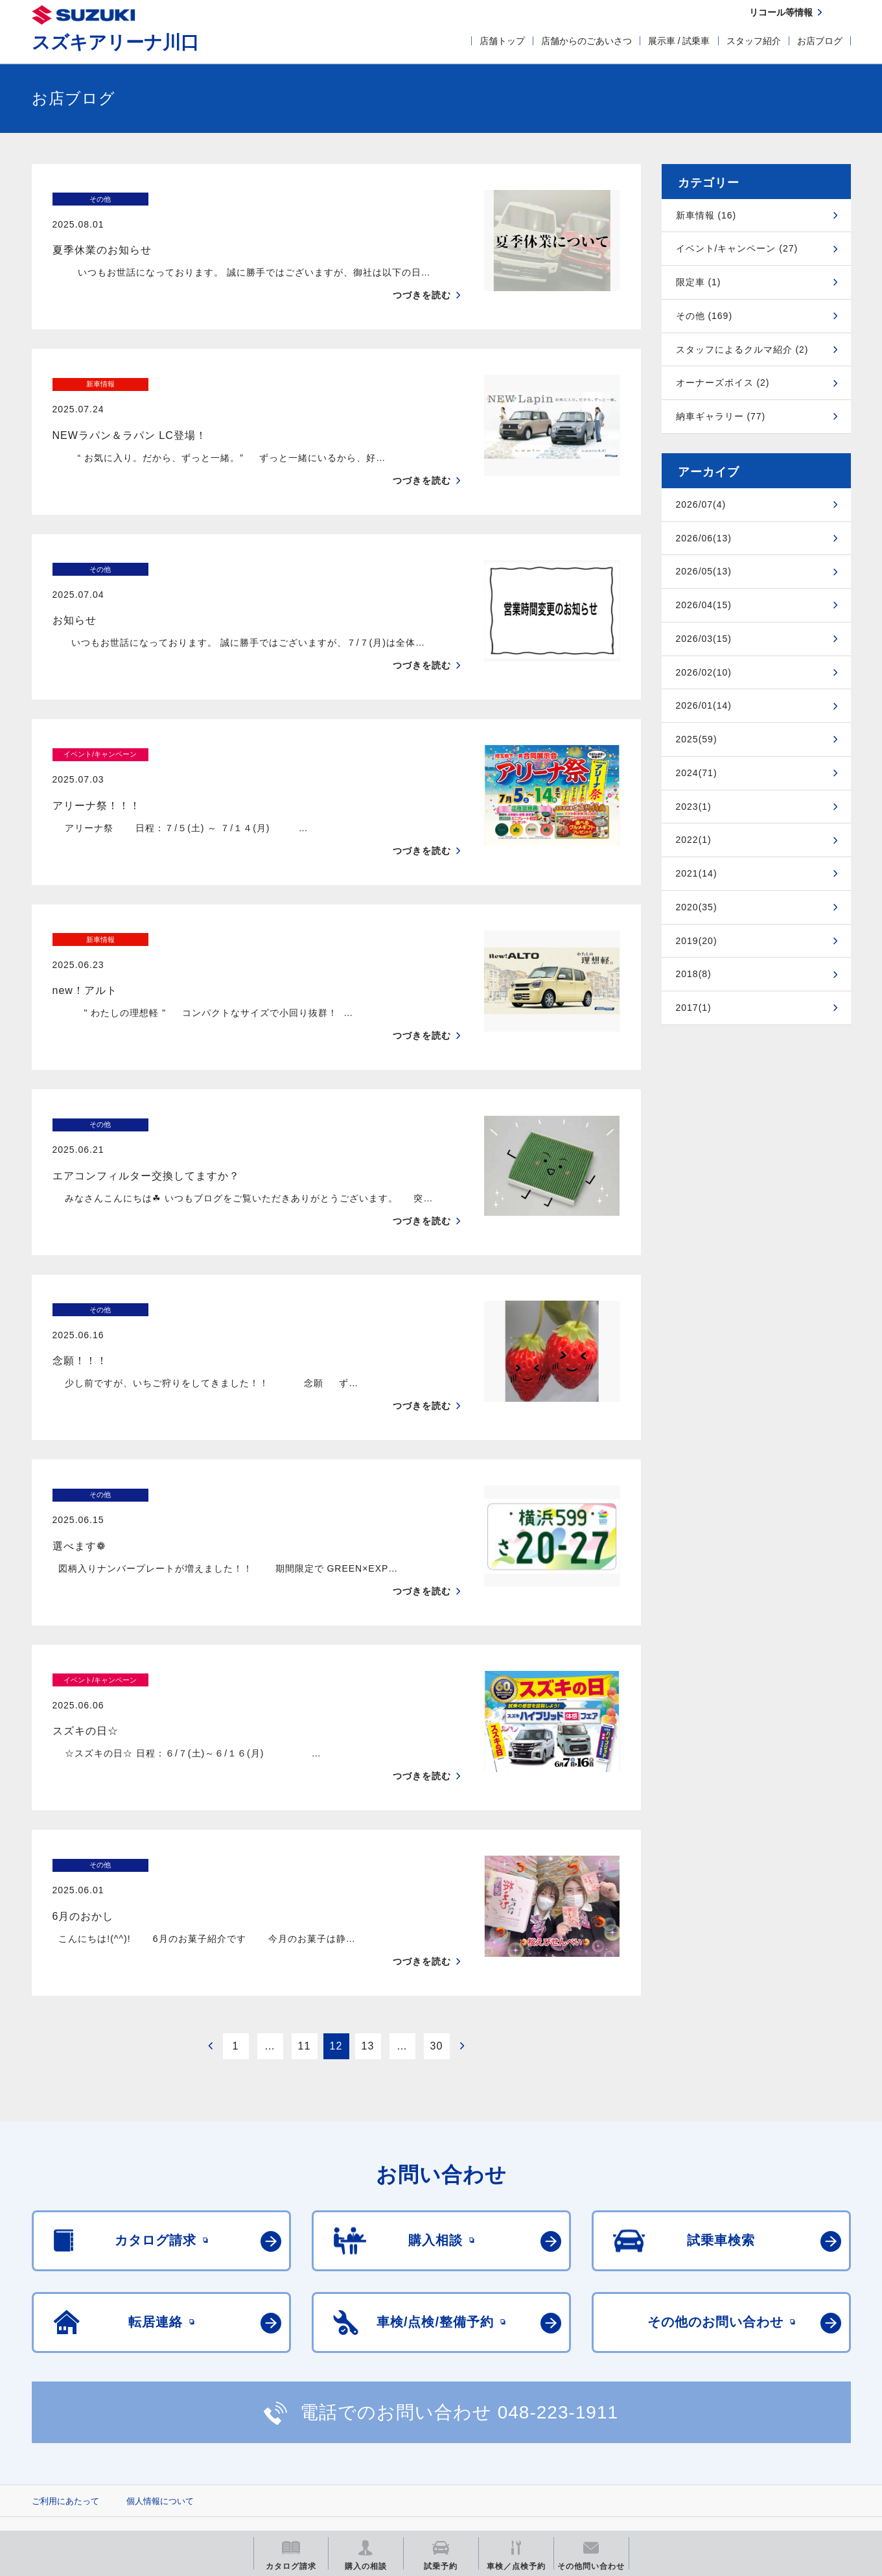 Image resolution: width=882 pixels, height=2576 pixels. What do you see at coordinates (65, 2375) in the screenshot?
I see `ご利用にあたって` at bounding box center [65, 2375].